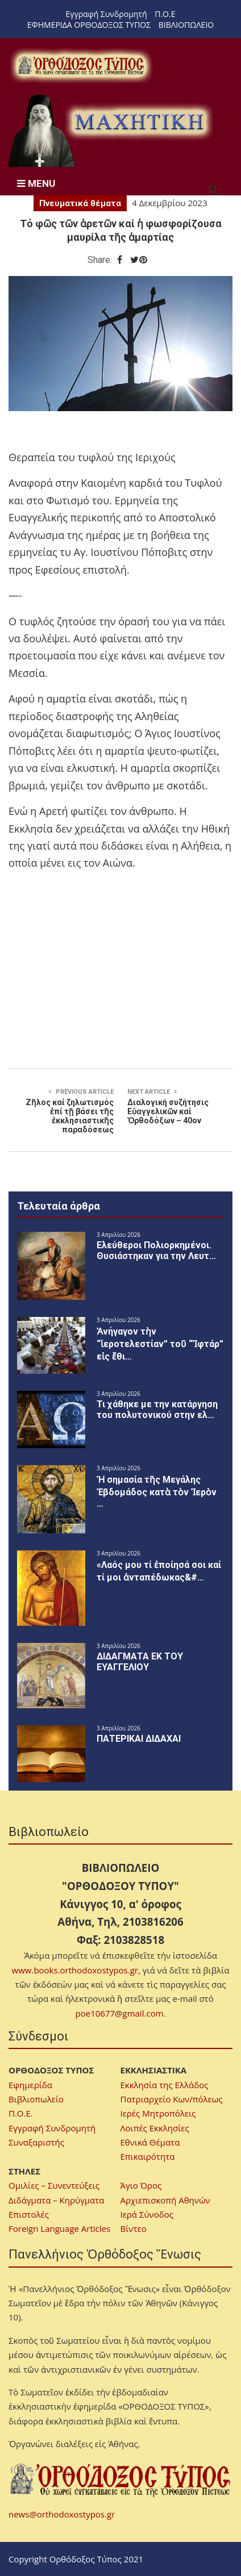  What do you see at coordinates (57, 2200) in the screenshot?
I see `Διδάγματα – Κηρύγματα` at bounding box center [57, 2200].